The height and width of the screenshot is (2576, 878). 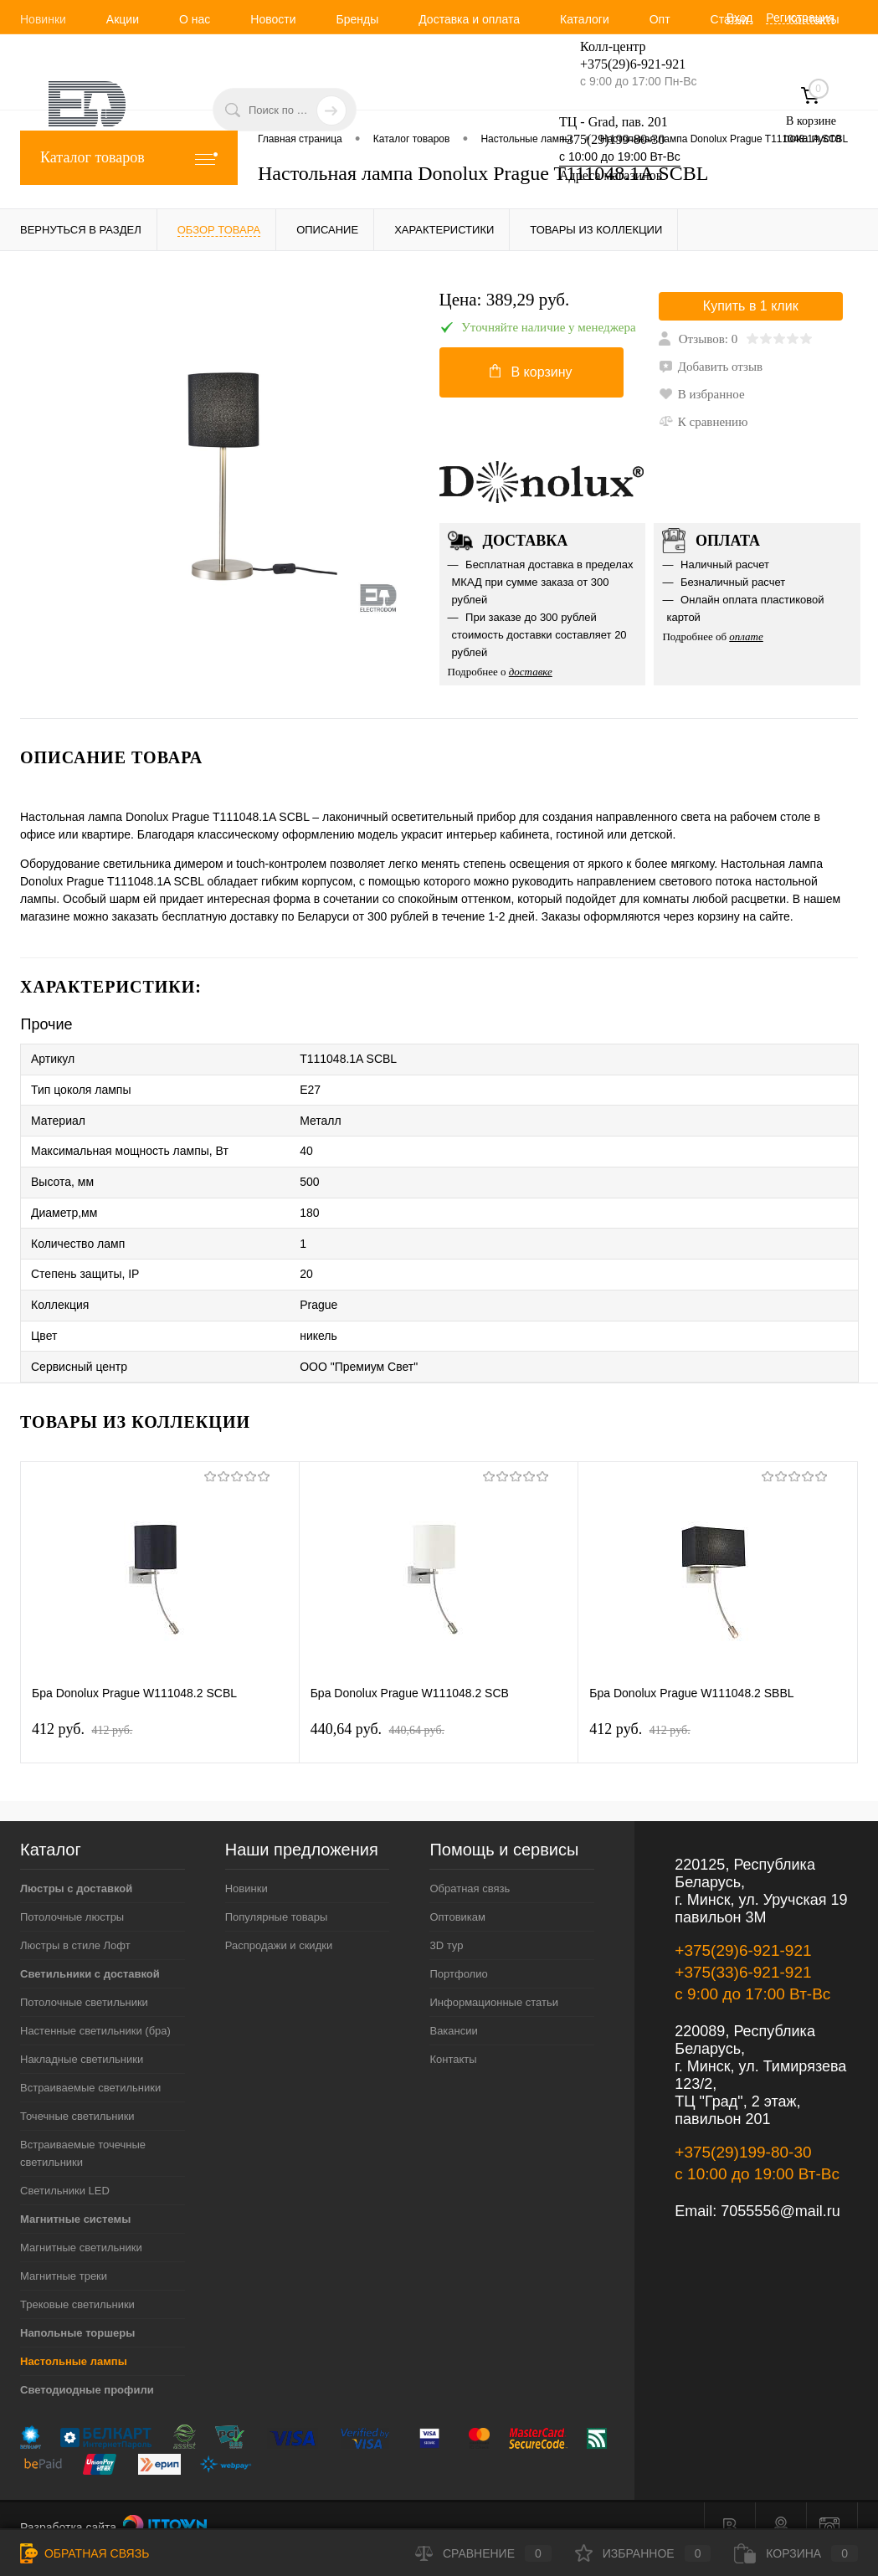 I want to click on Настольные лампы, so click(x=73, y=2338).